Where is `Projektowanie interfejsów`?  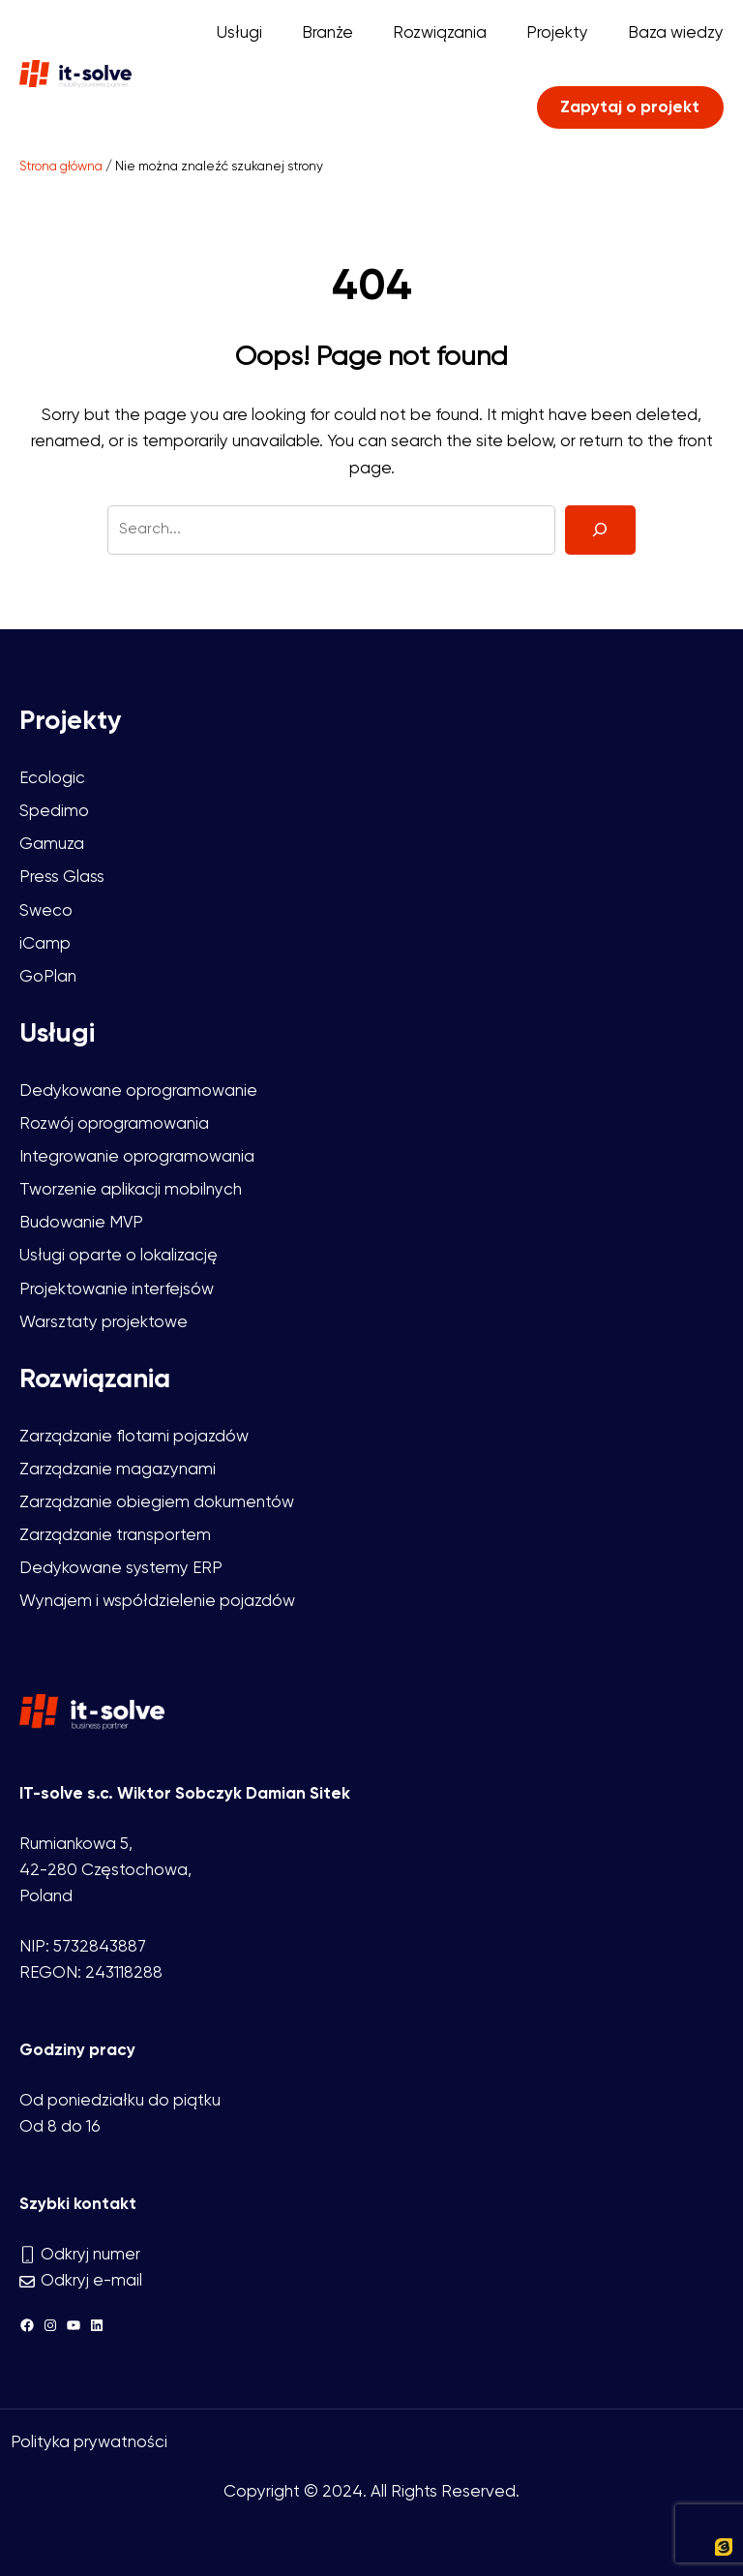
Projektowanie interfejsów is located at coordinates (116, 1290).